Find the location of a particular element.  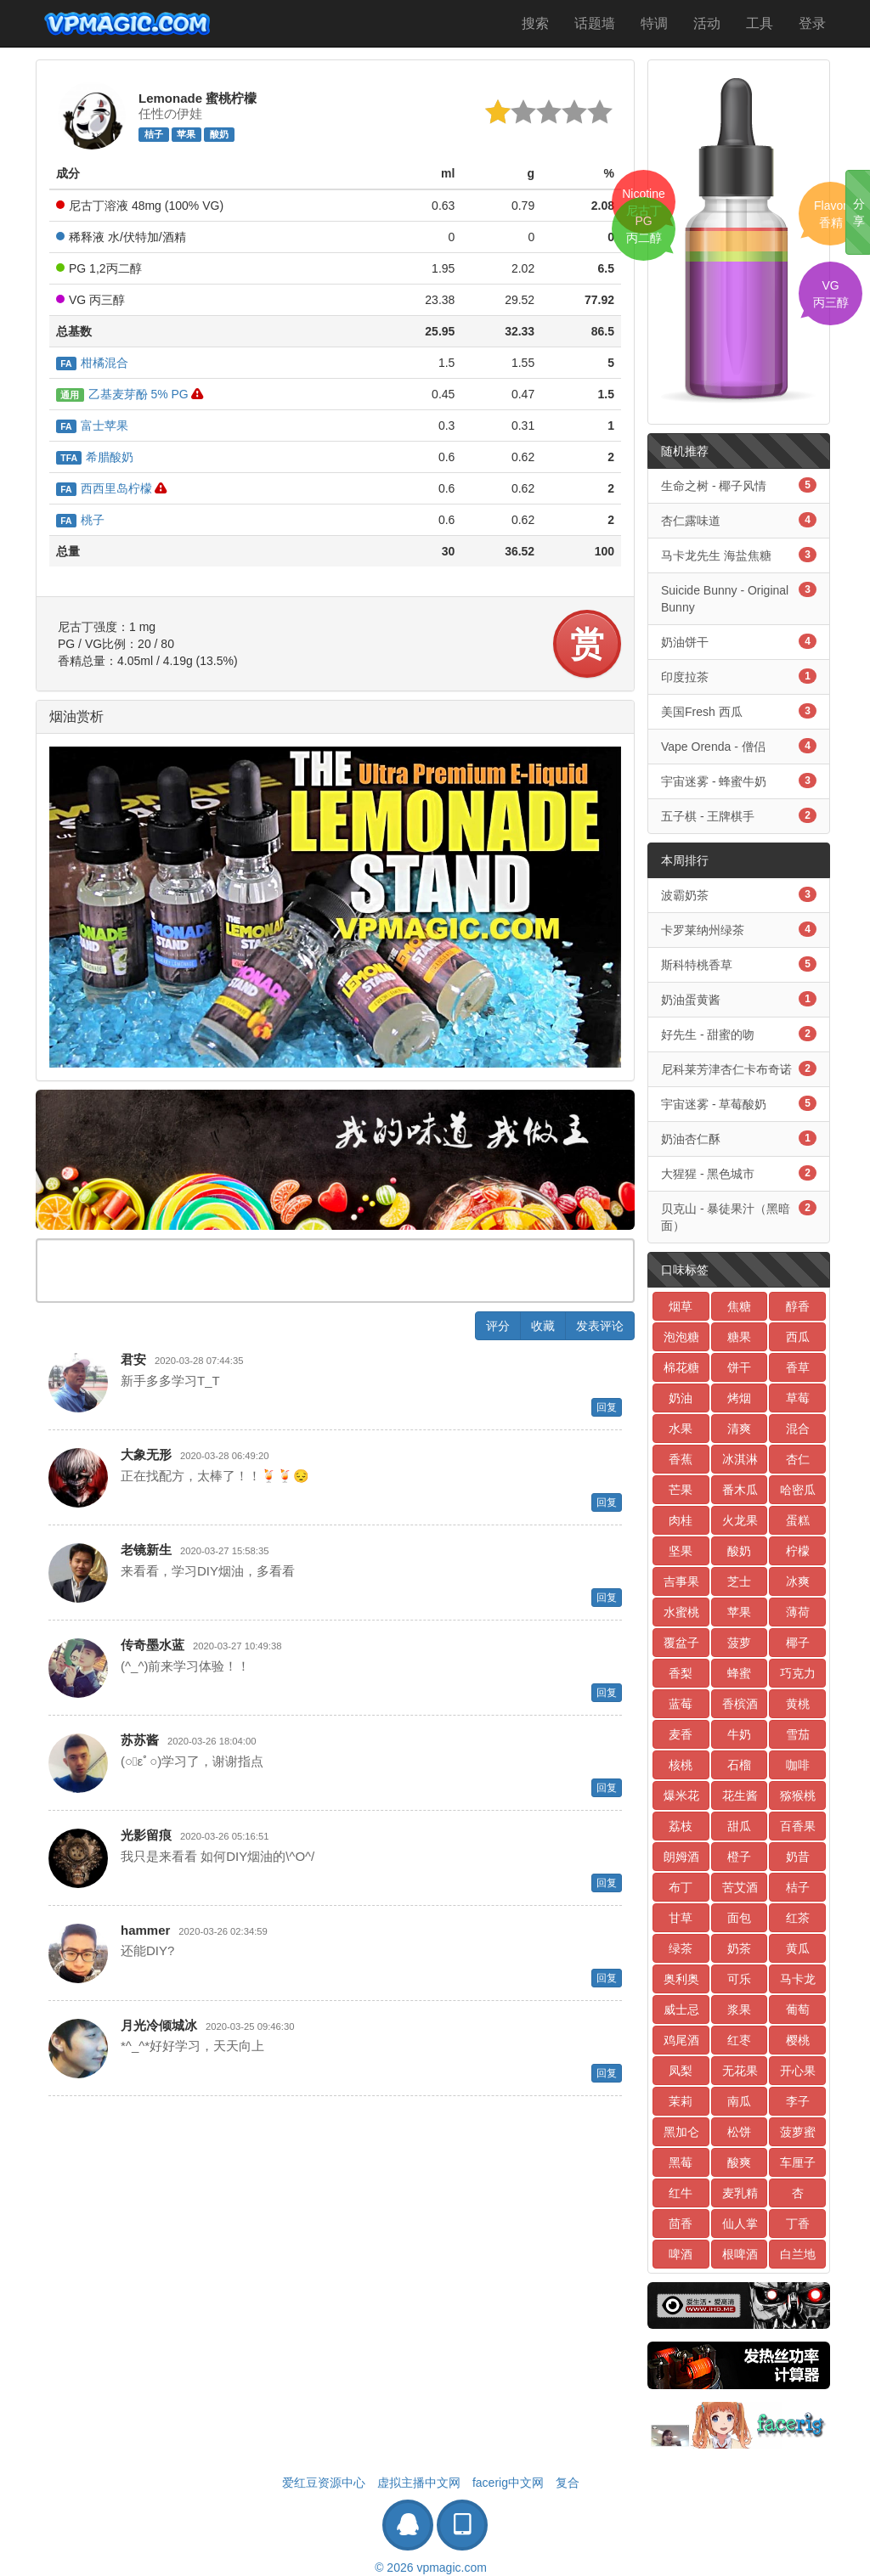

特调 is located at coordinates (654, 23).